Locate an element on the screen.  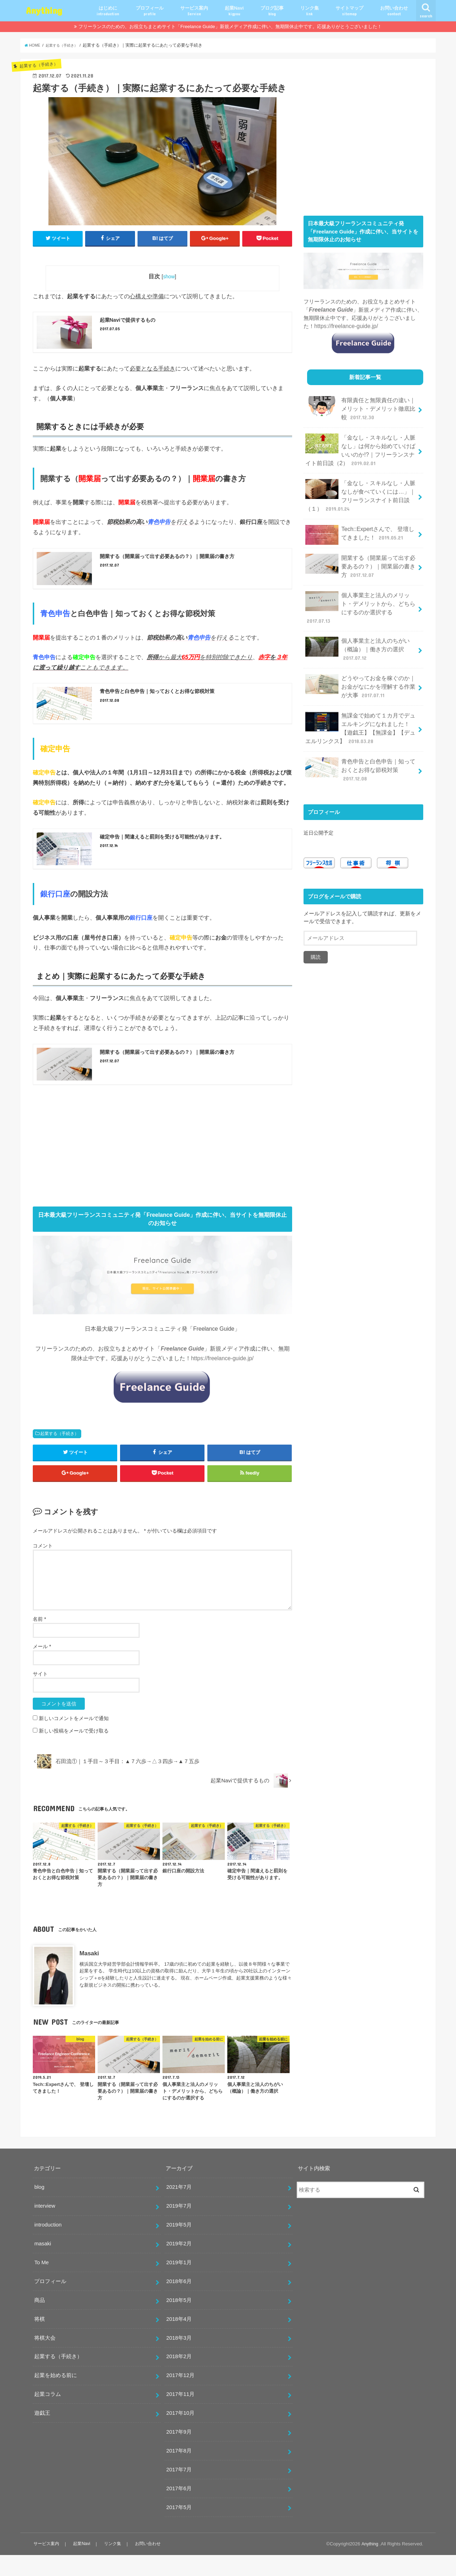
Tech::Expertさんで、 登壇してきました！ is located at coordinates (360, 524).